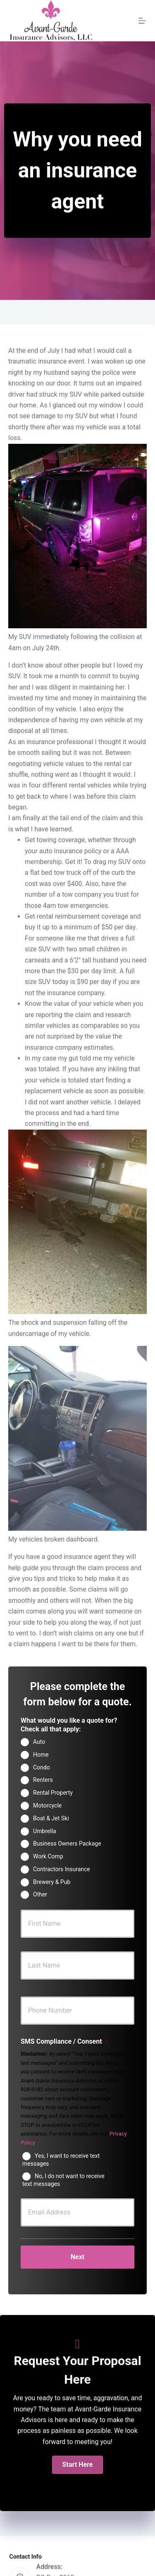 Image resolution: width=155 pixels, height=2576 pixels. What do you see at coordinates (61, 2159) in the screenshot?
I see `Yes, I want to receive text messages` at bounding box center [61, 2159].